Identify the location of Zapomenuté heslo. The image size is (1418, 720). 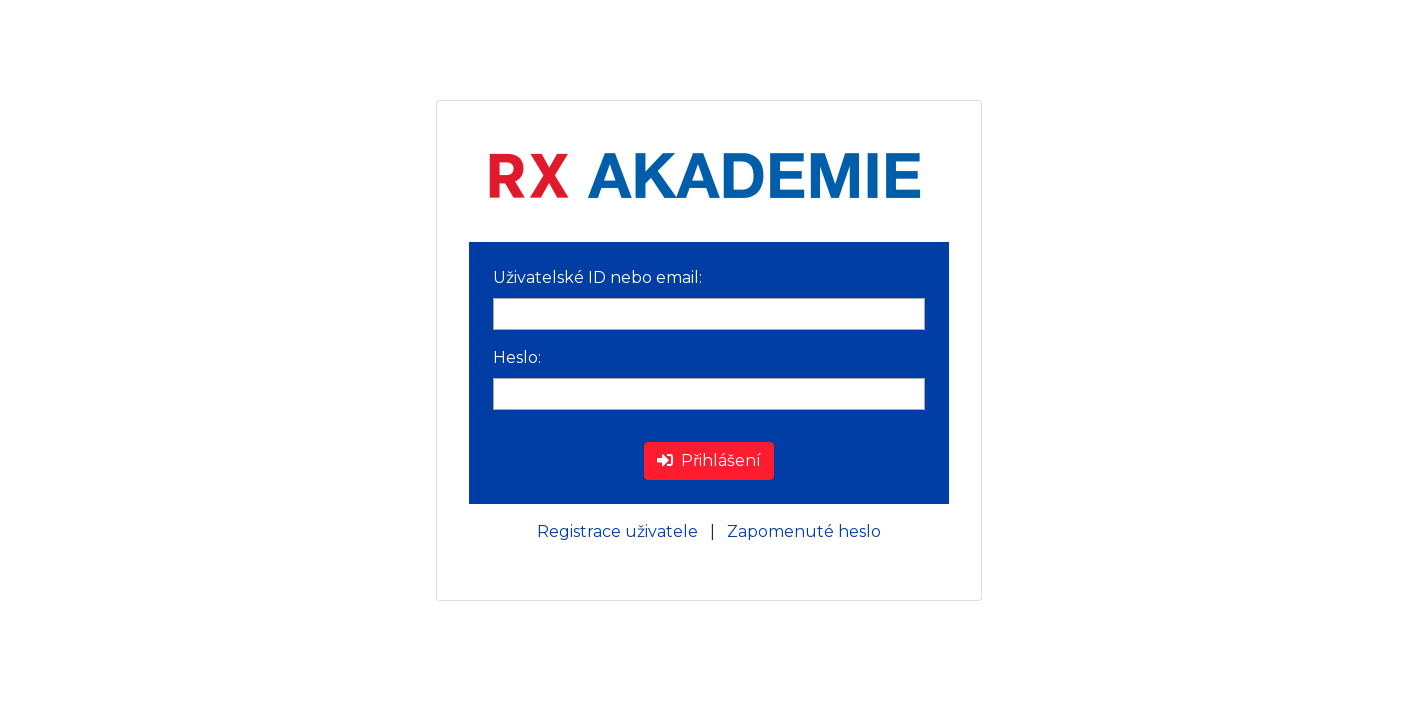
(804, 531).